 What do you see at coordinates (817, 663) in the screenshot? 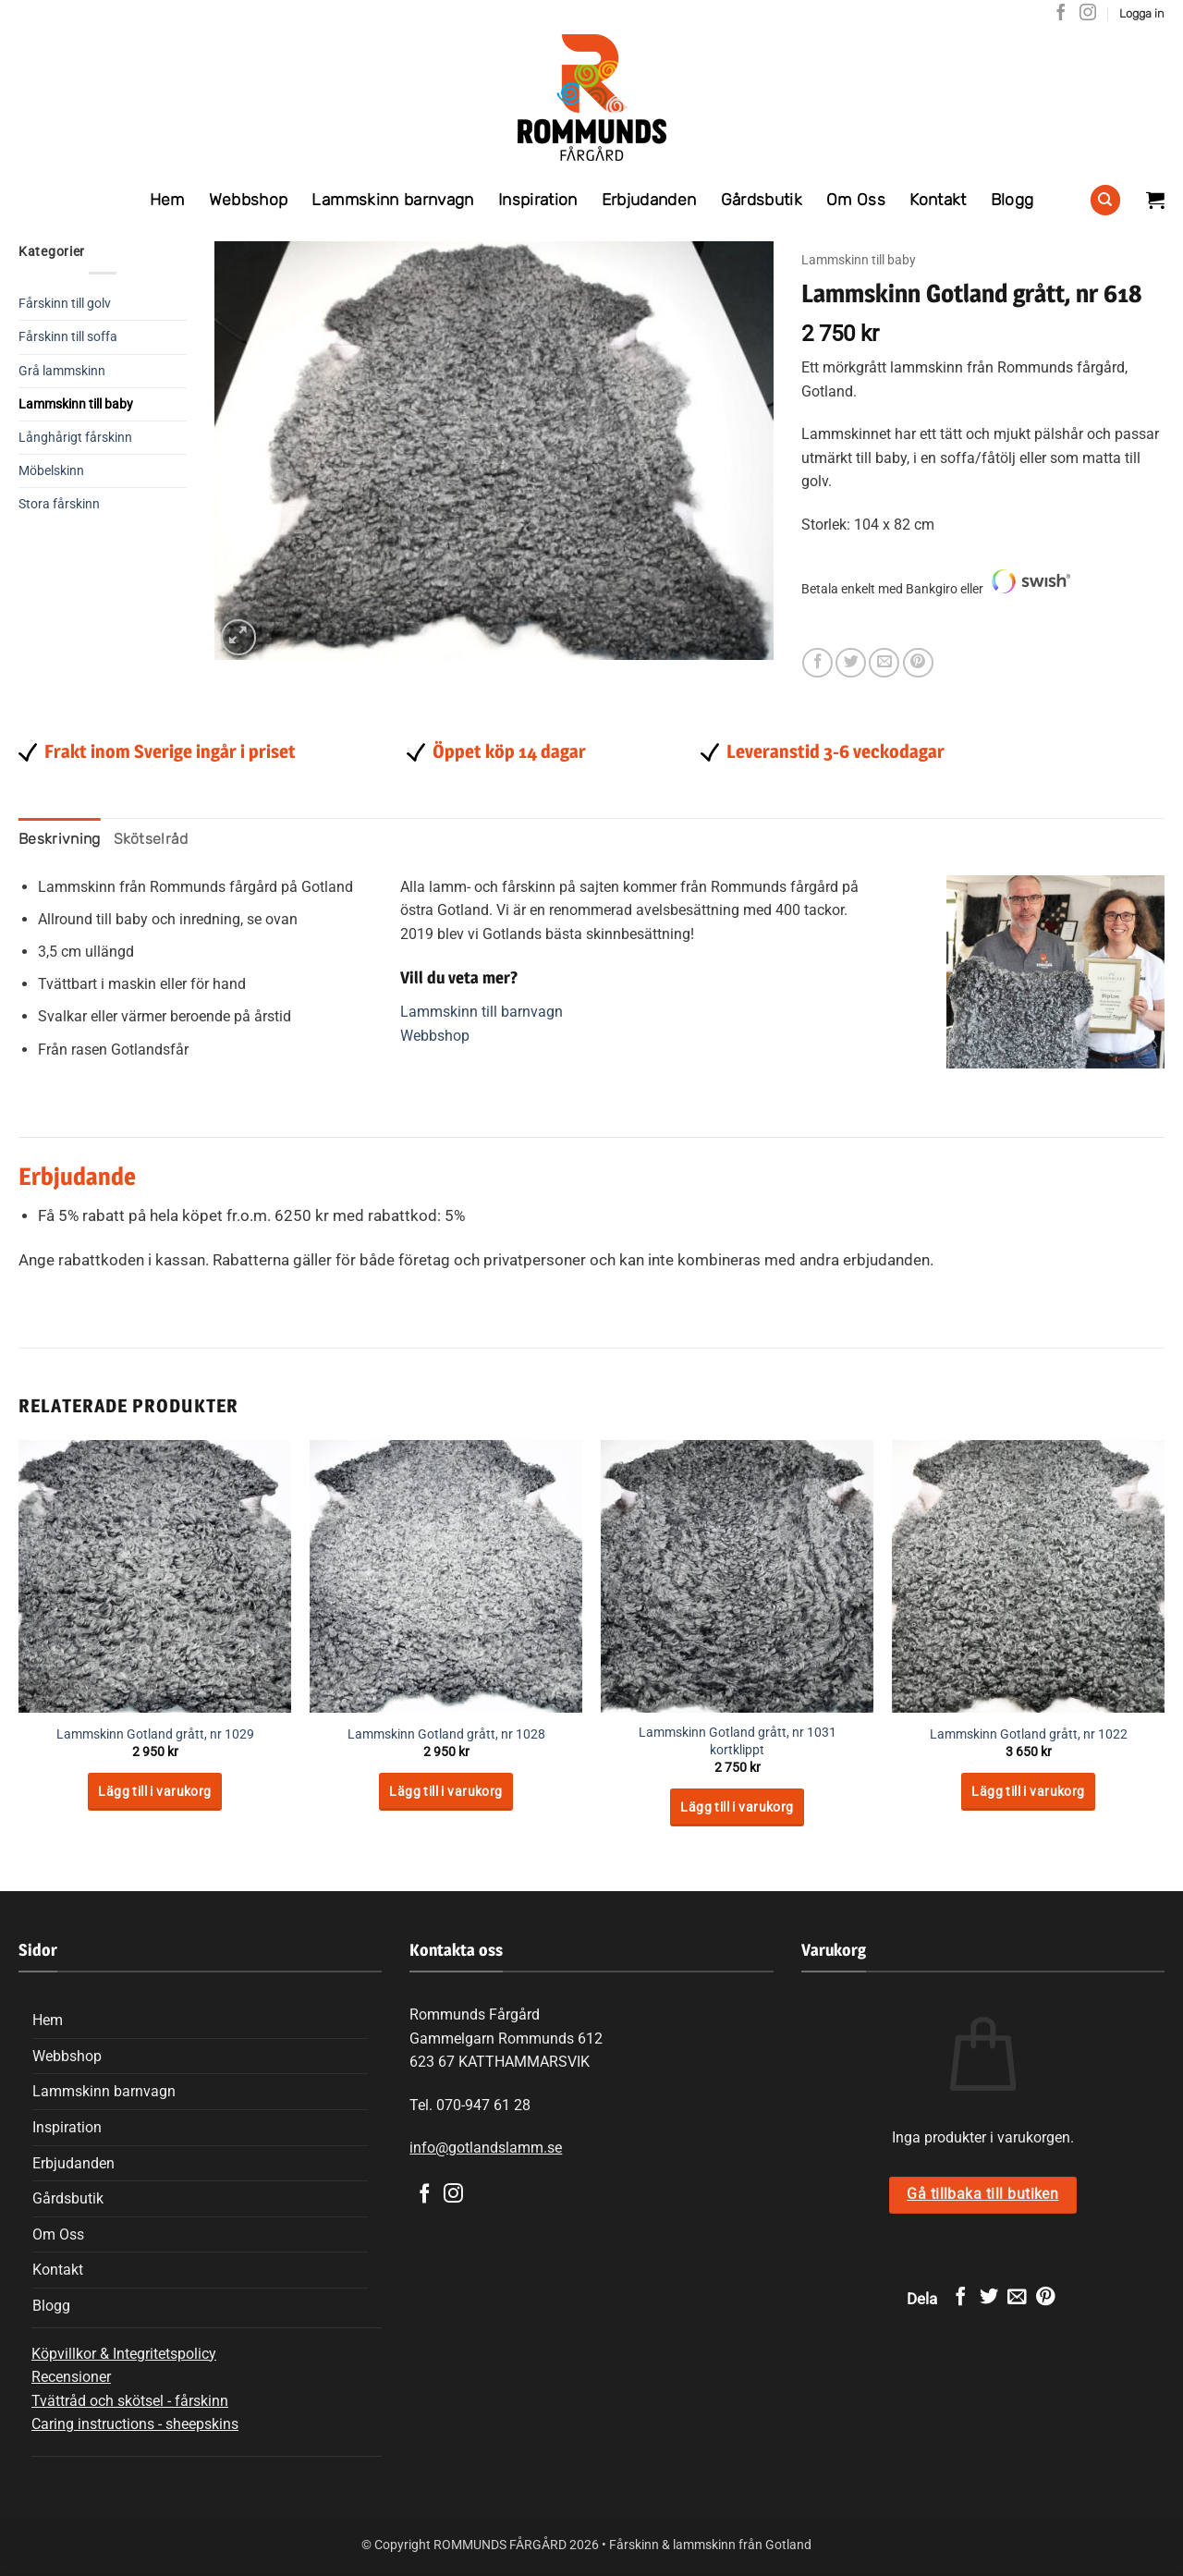
I see `[Dela på Facebook]` at bounding box center [817, 663].